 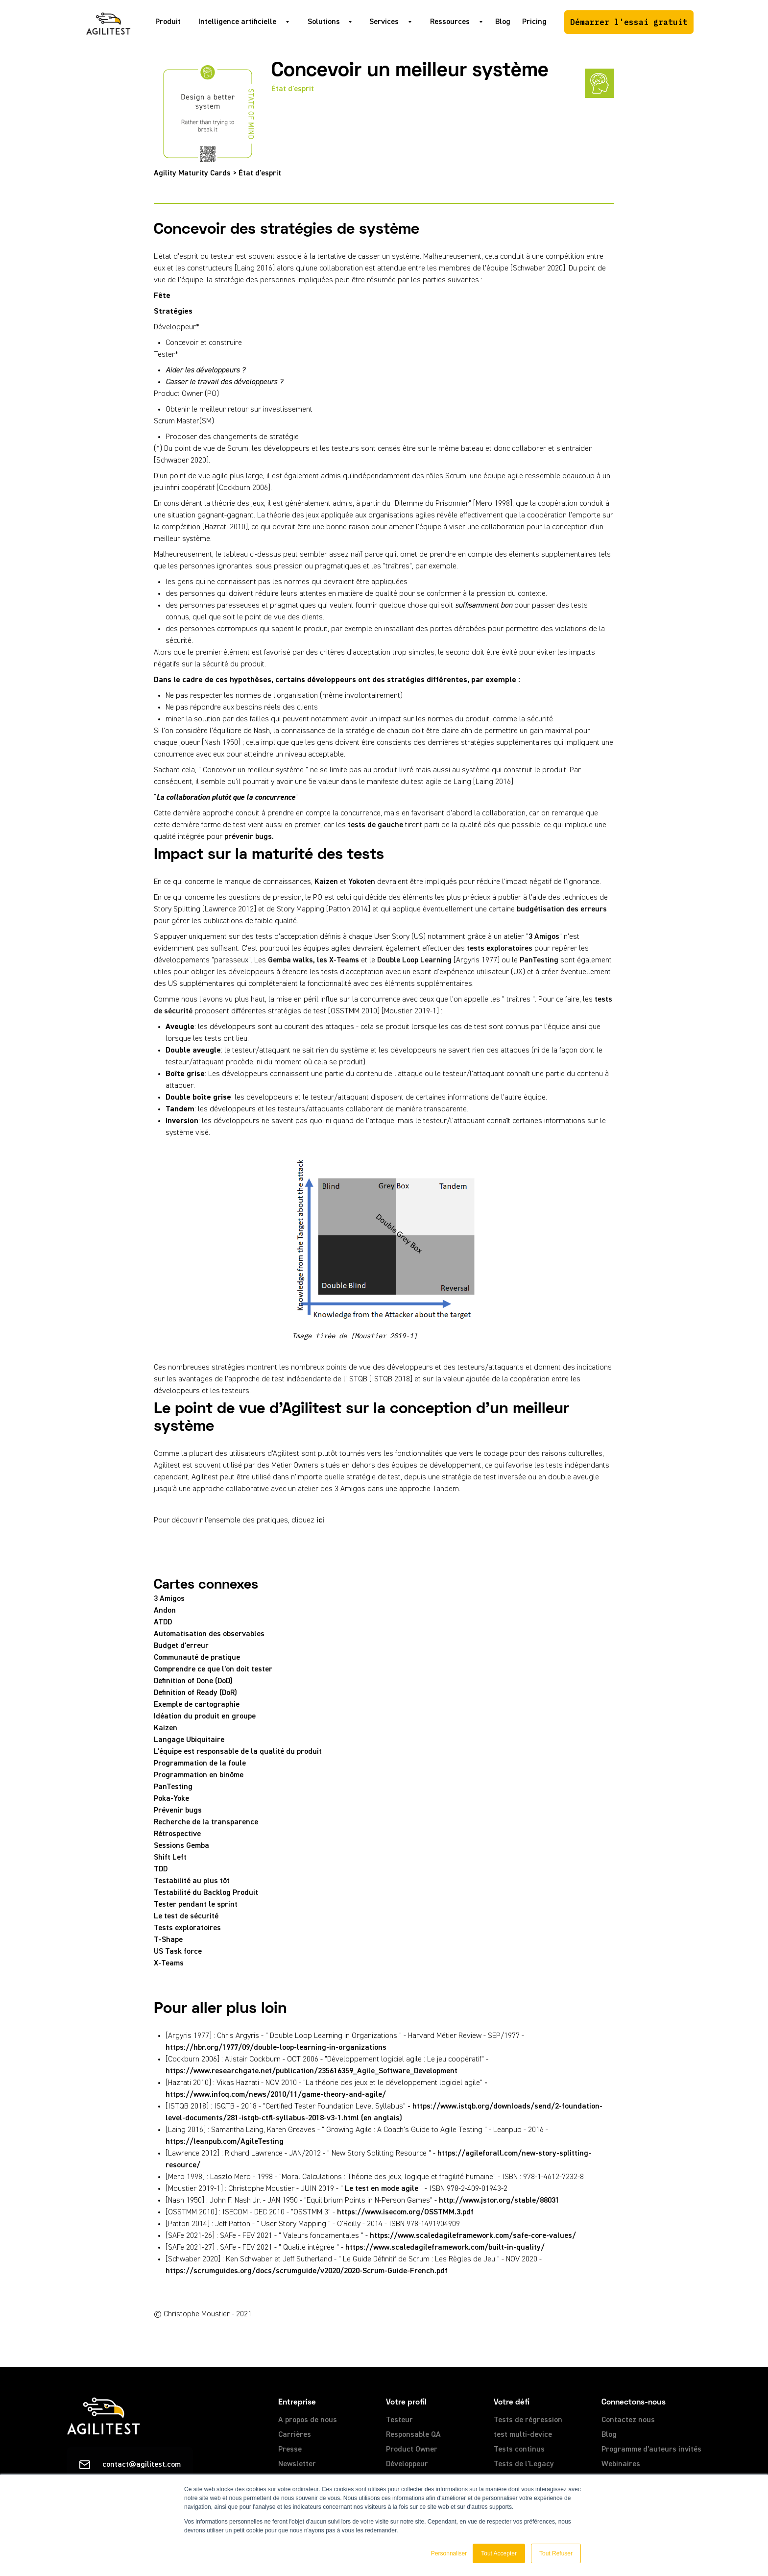 I want to click on Shift Left, so click(x=170, y=1858).